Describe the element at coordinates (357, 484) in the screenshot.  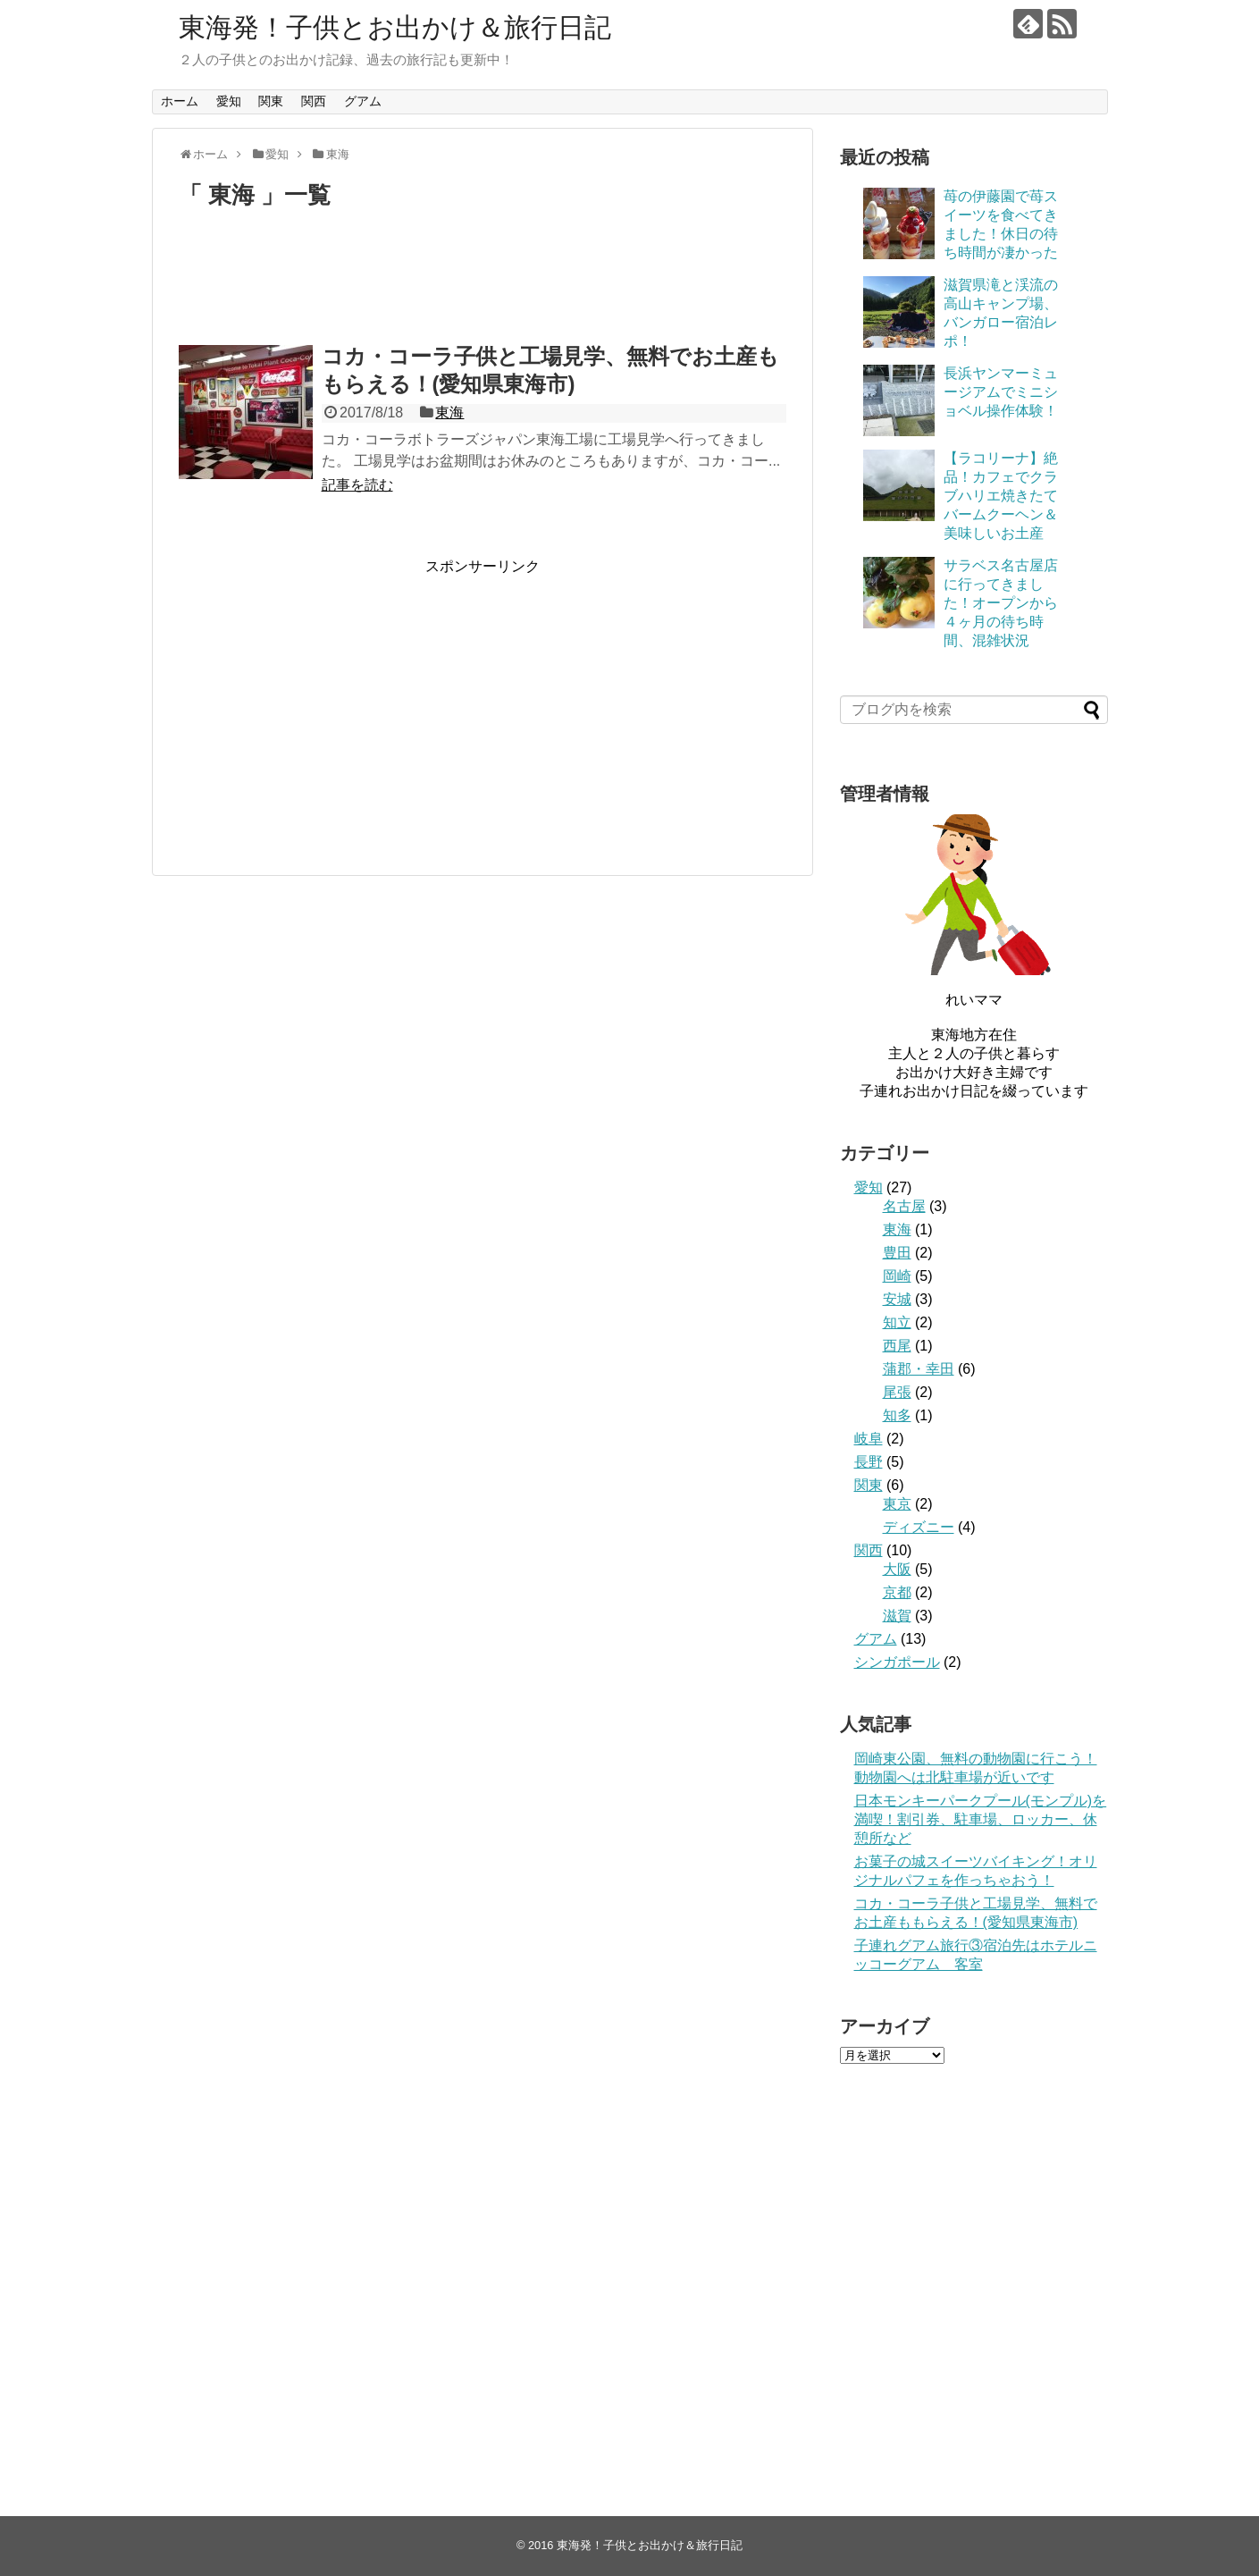
I see `記事を読む` at that location.